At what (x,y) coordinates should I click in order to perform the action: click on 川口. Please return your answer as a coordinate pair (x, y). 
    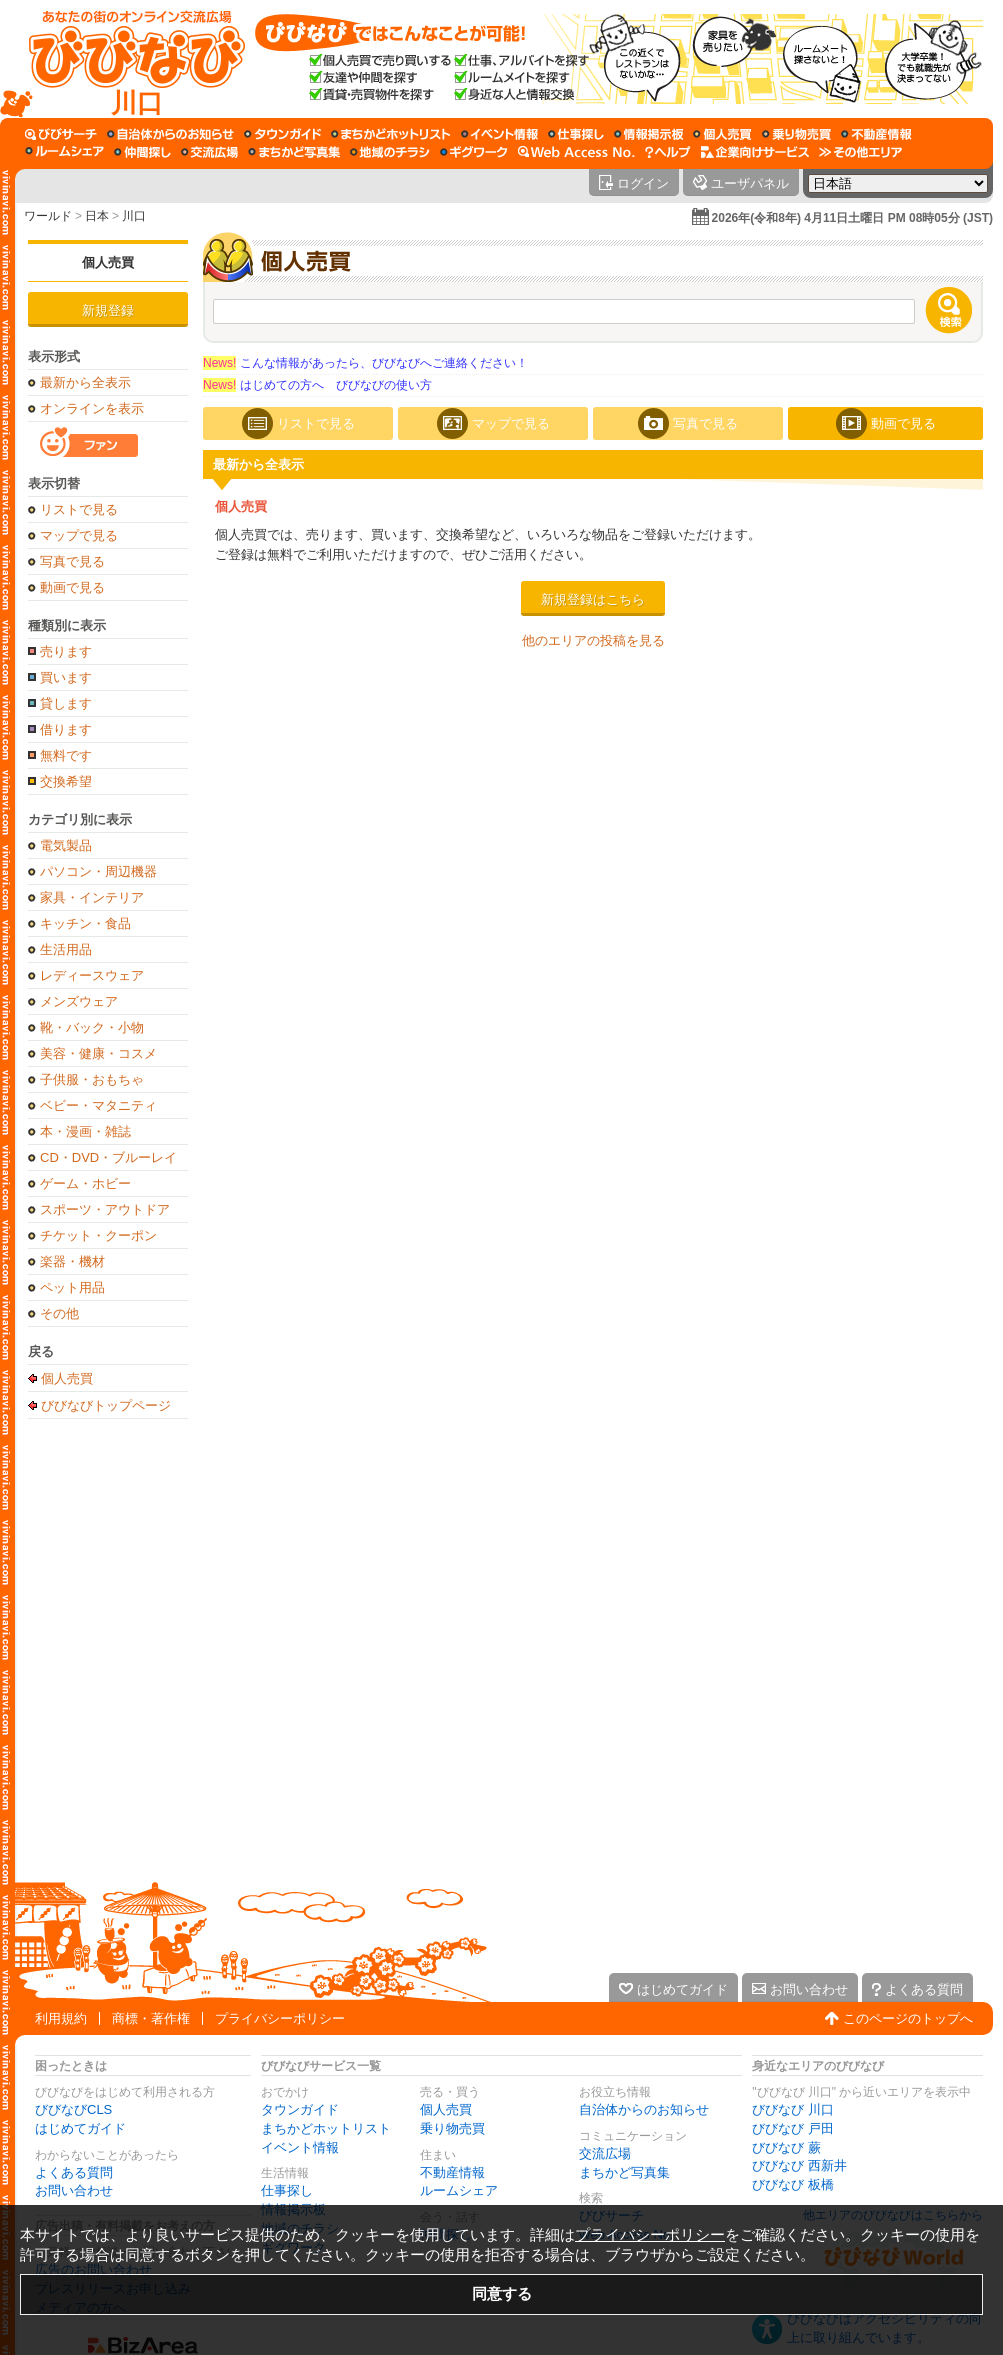
    Looking at the image, I should click on (134, 216).